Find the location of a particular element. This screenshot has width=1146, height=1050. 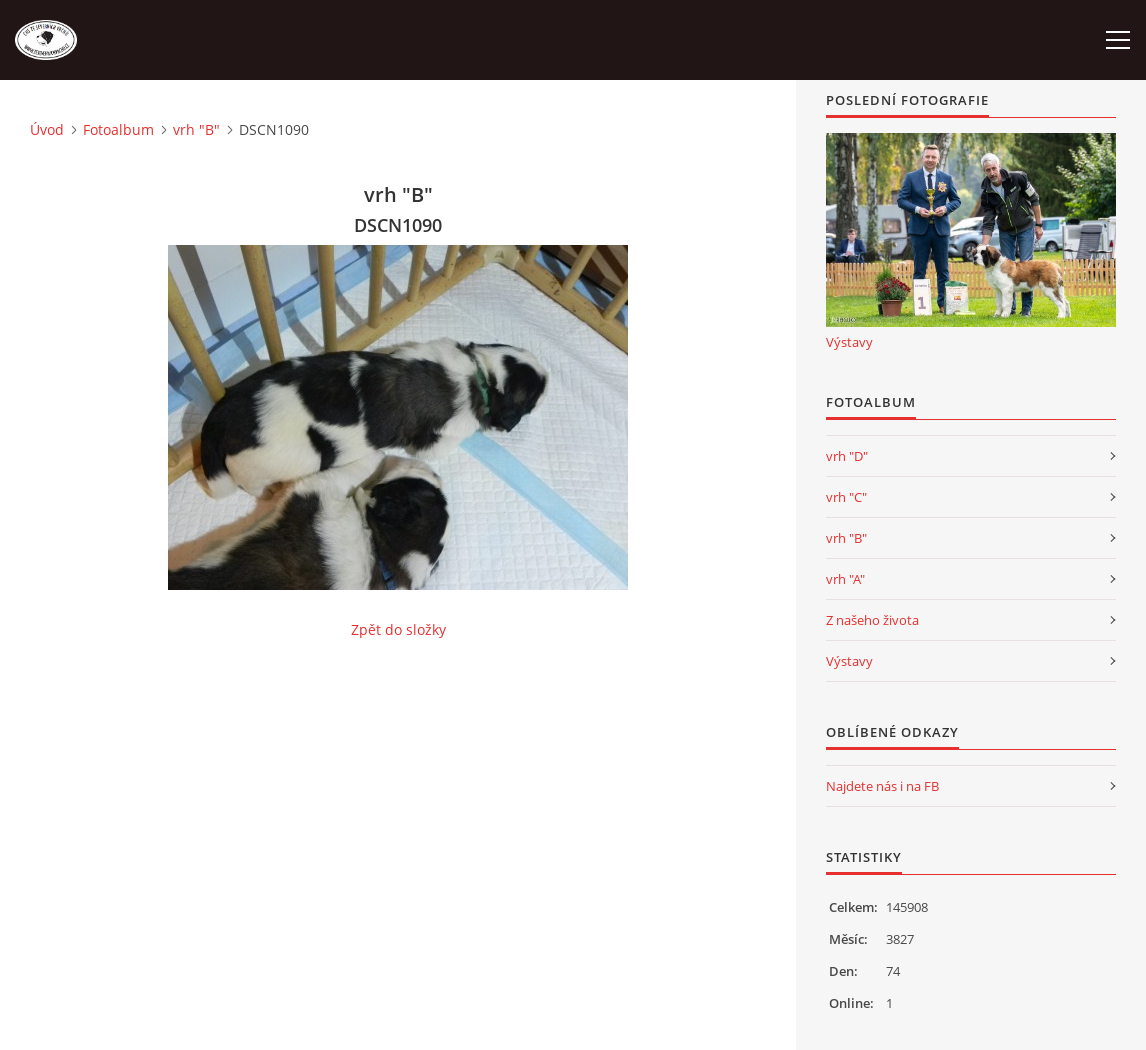

vrh "C" is located at coordinates (846, 497).